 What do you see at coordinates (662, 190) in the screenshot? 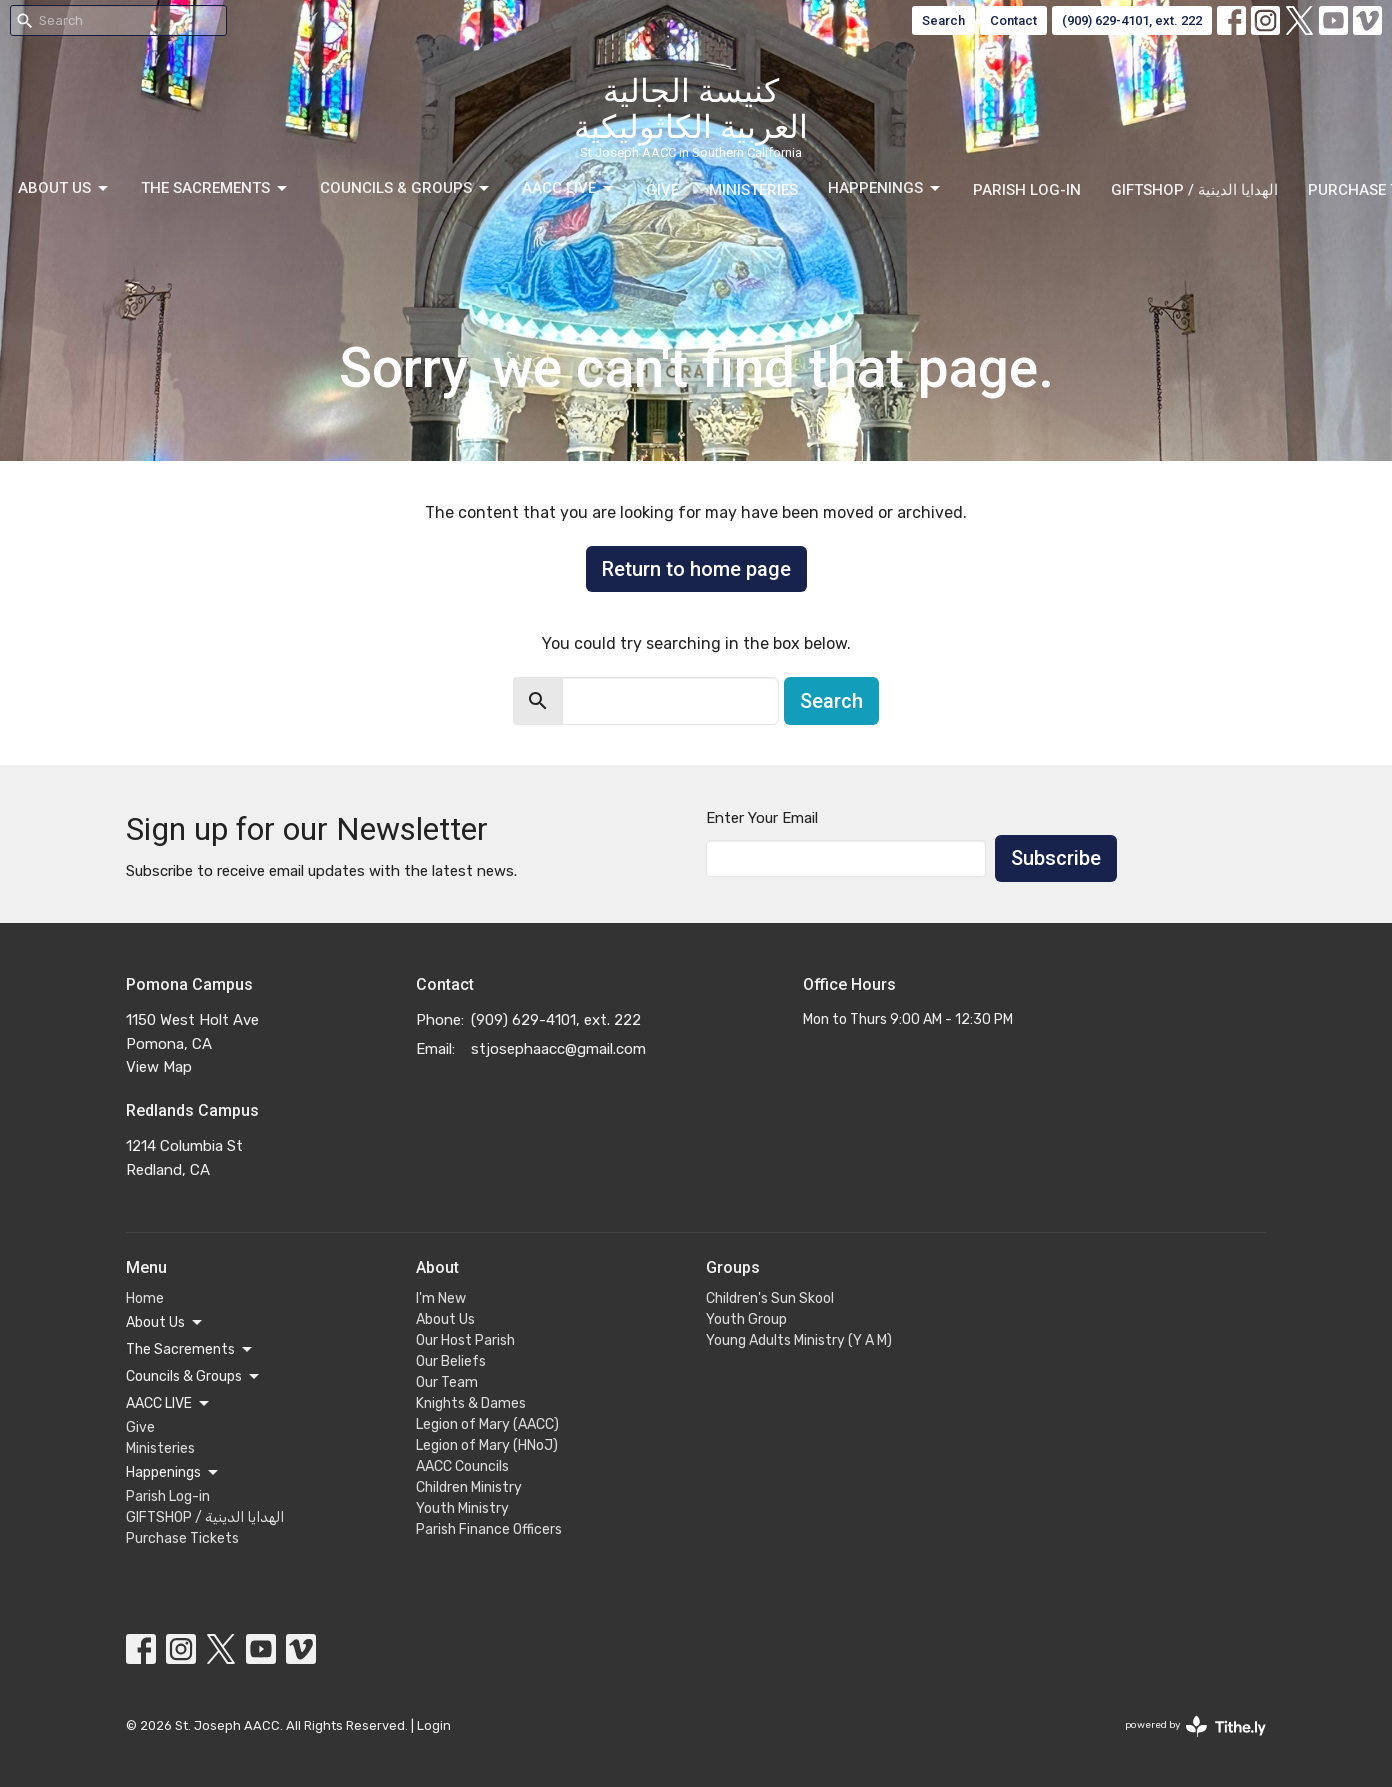
I see `Give` at bounding box center [662, 190].